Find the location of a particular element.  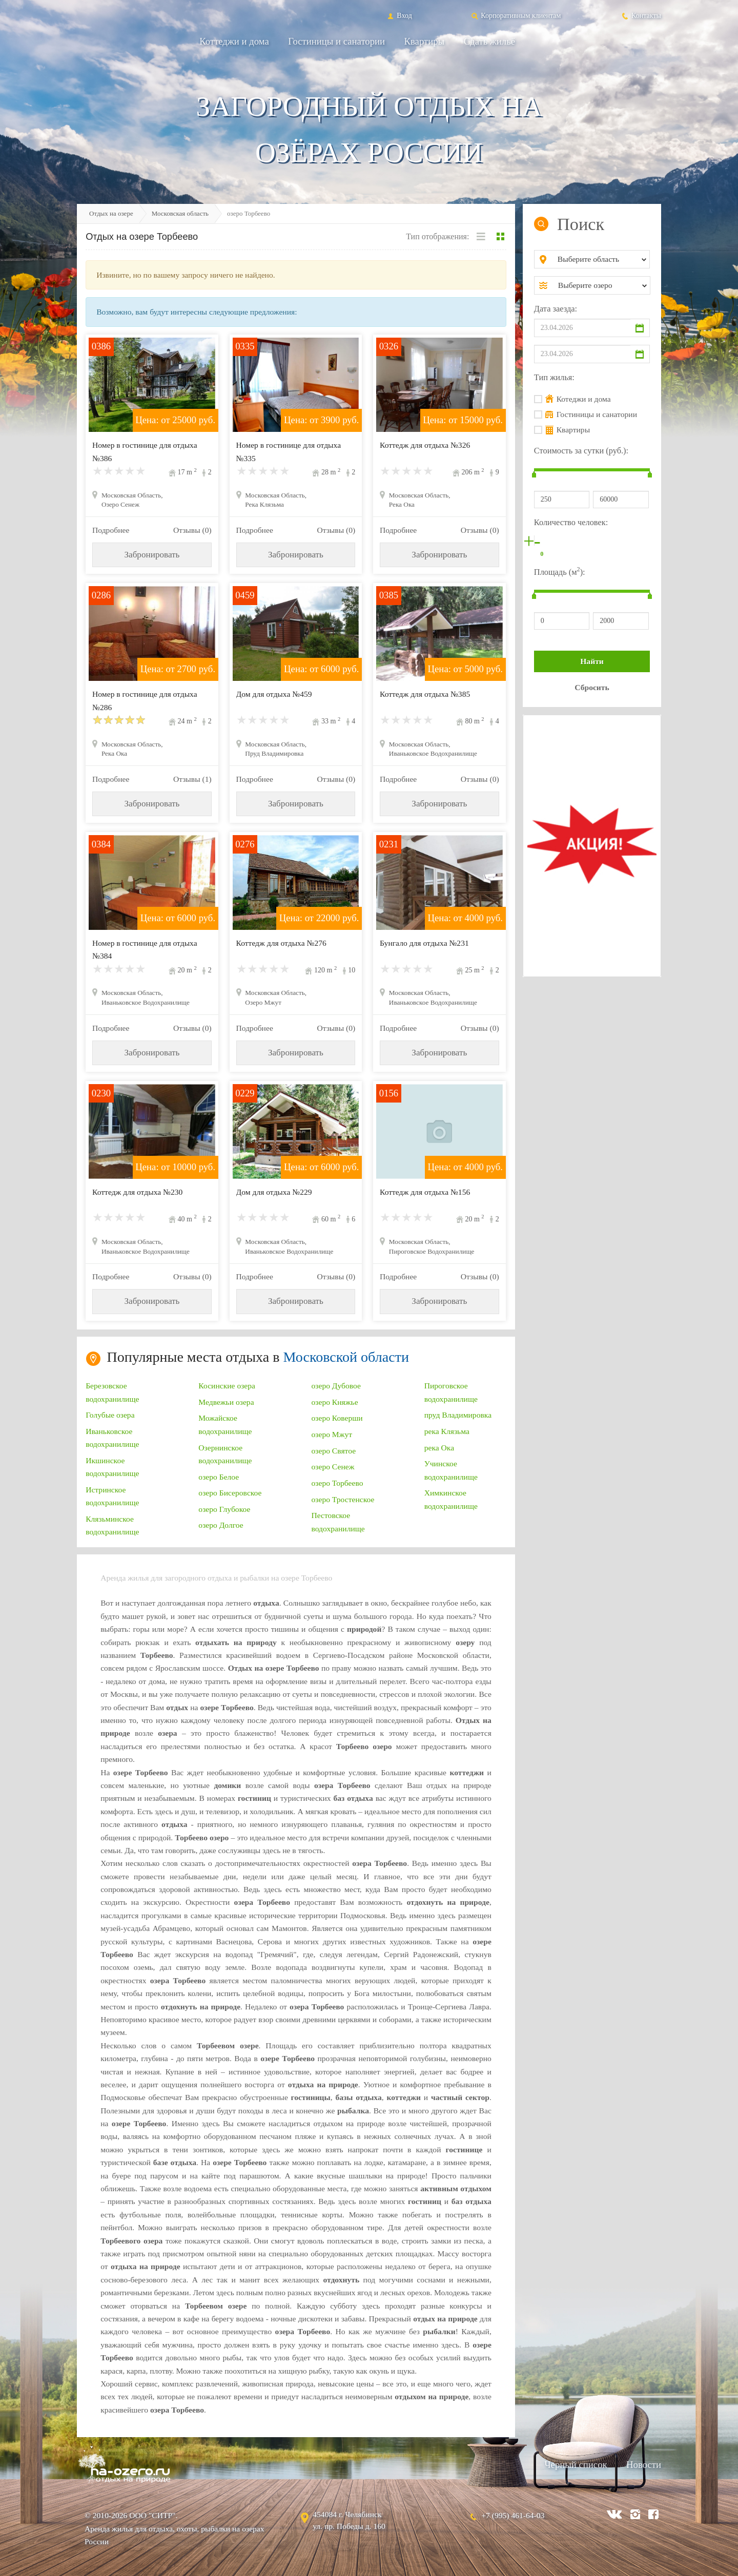

Отзывы (1) is located at coordinates (192, 779).